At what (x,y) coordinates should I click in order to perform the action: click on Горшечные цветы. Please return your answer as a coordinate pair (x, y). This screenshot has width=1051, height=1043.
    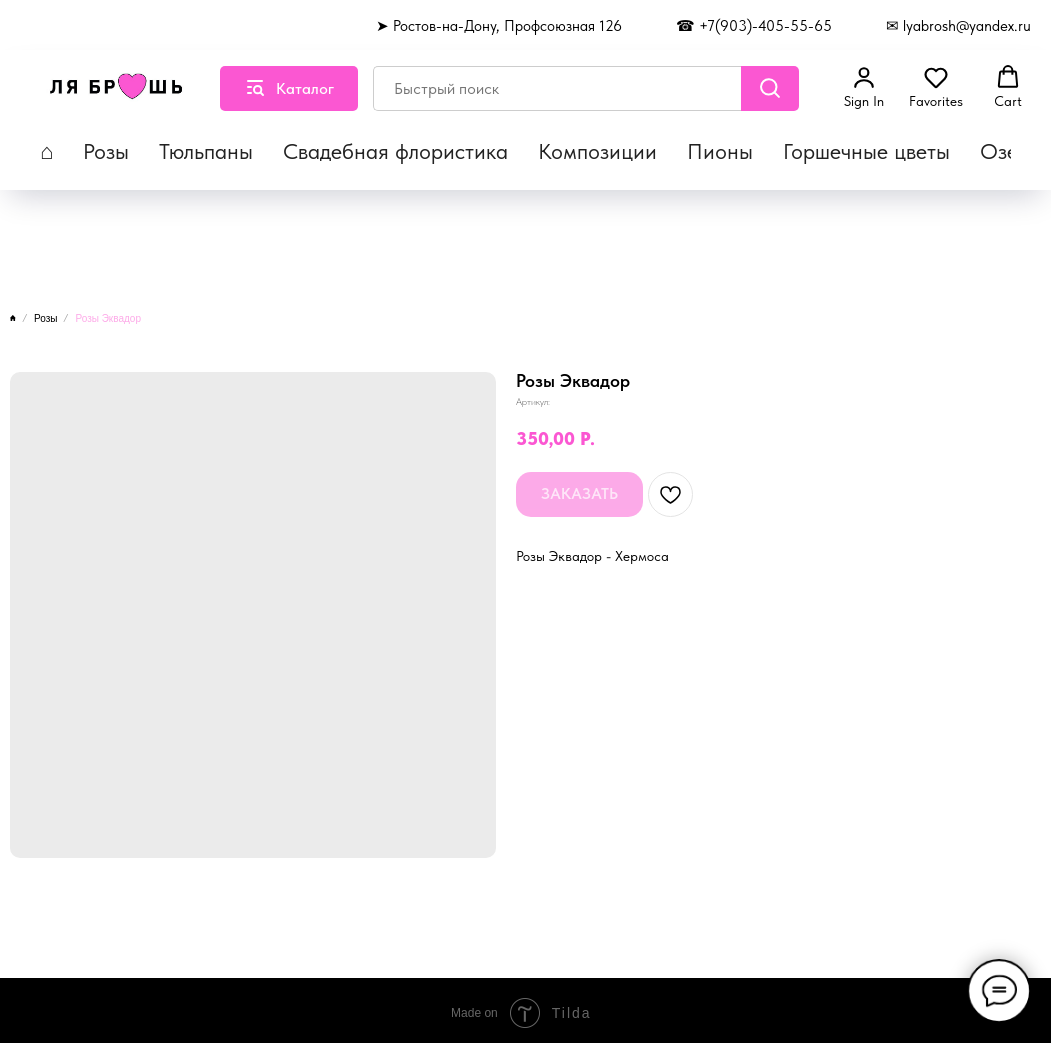
    Looking at the image, I should click on (866, 151).